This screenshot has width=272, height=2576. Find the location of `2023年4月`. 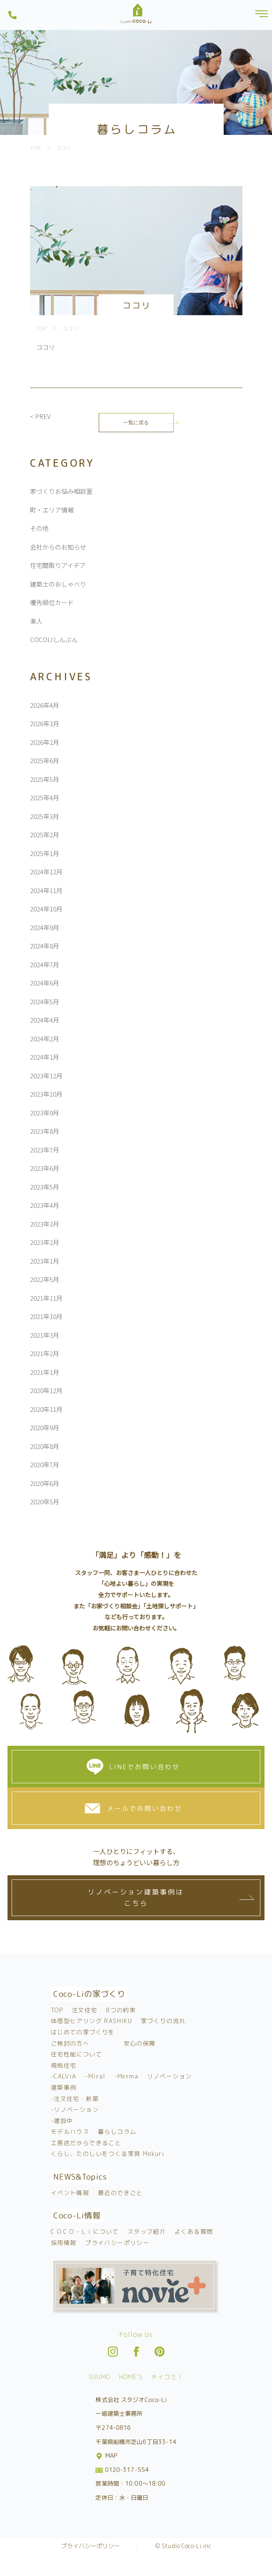

2023年4月 is located at coordinates (44, 1205).